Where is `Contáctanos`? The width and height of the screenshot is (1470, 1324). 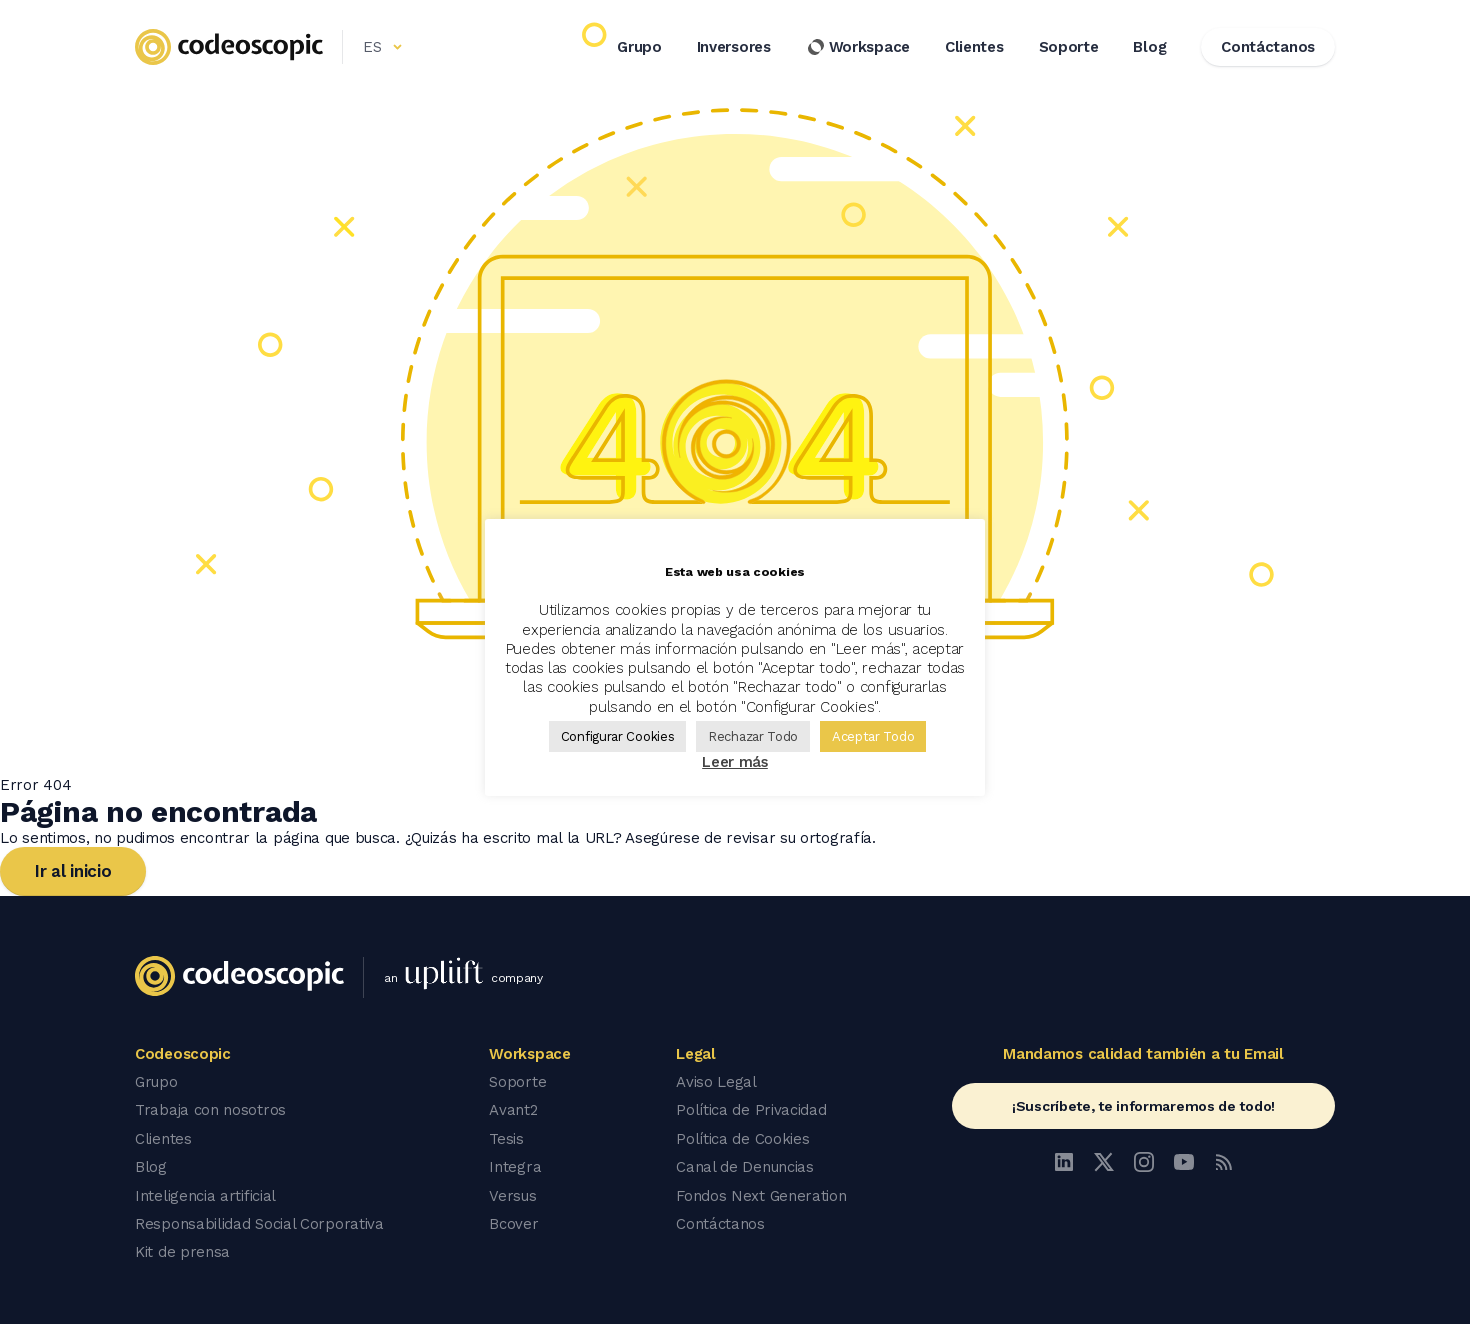
Contáctanos is located at coordinates (720, 1222).